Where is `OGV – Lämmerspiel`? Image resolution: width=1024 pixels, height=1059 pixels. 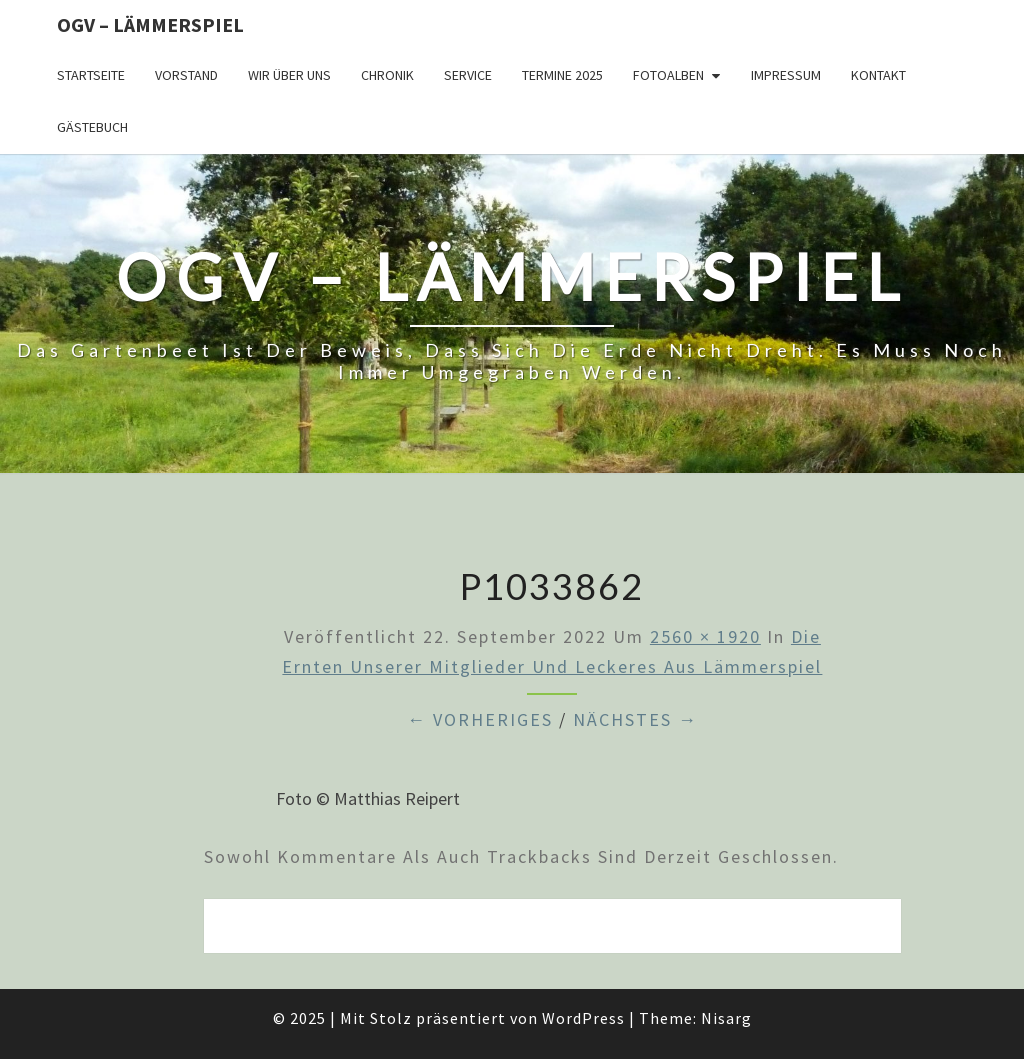 OGV – Lämmerspiel is located at coordinates (150, 24).